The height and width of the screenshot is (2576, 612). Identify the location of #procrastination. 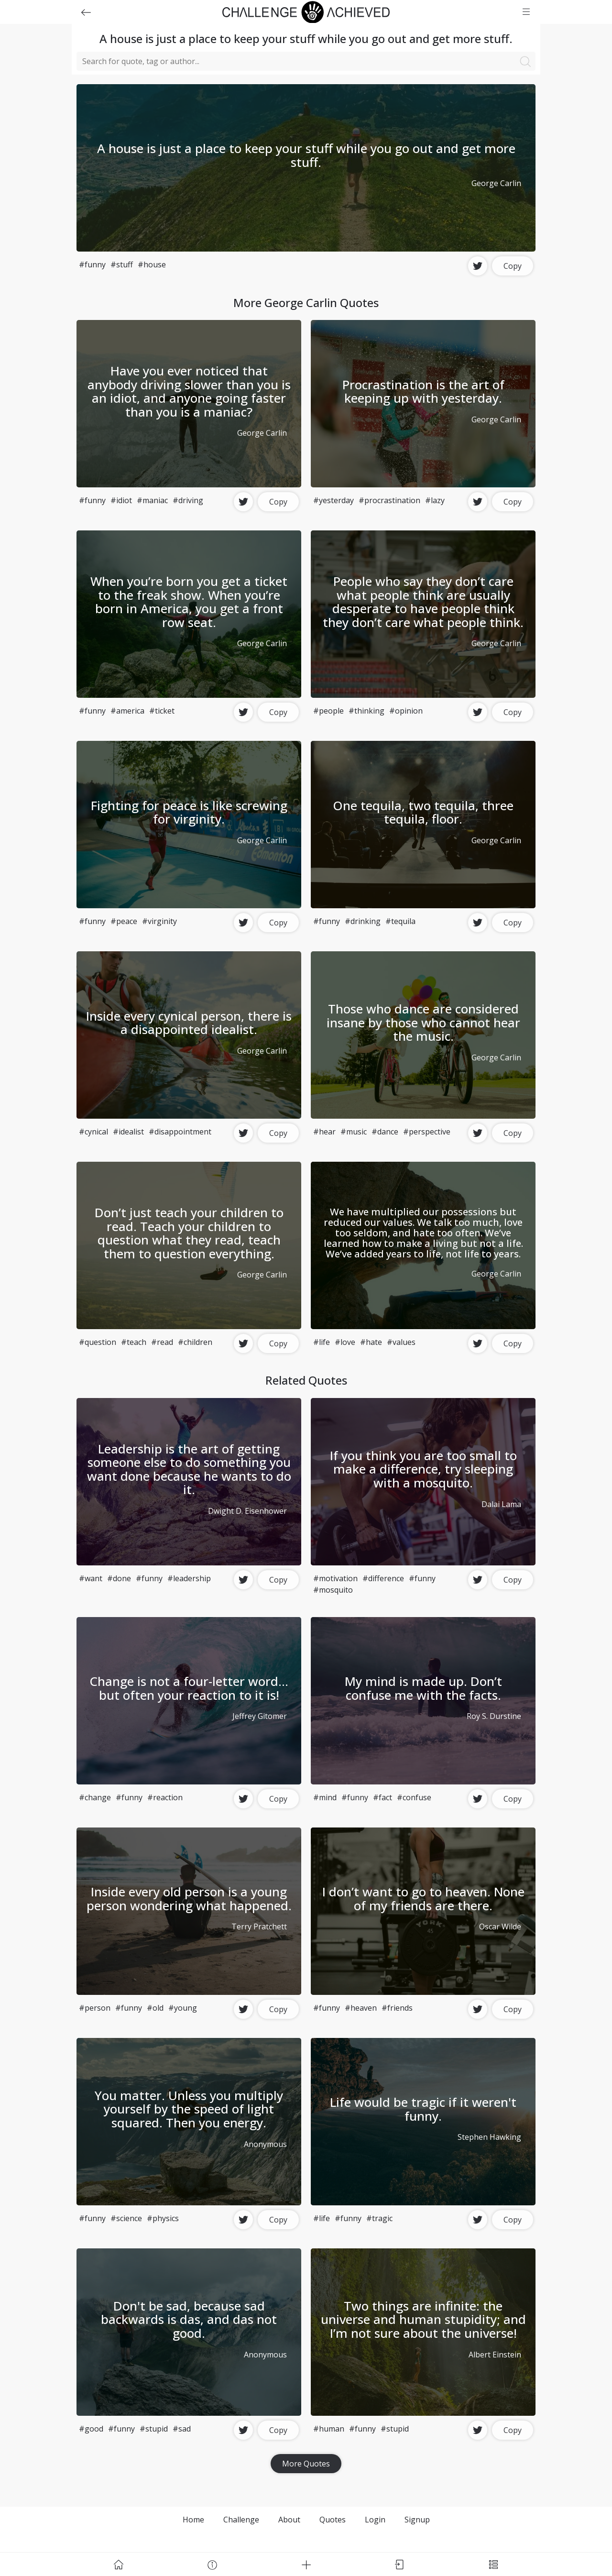
(389, 500).